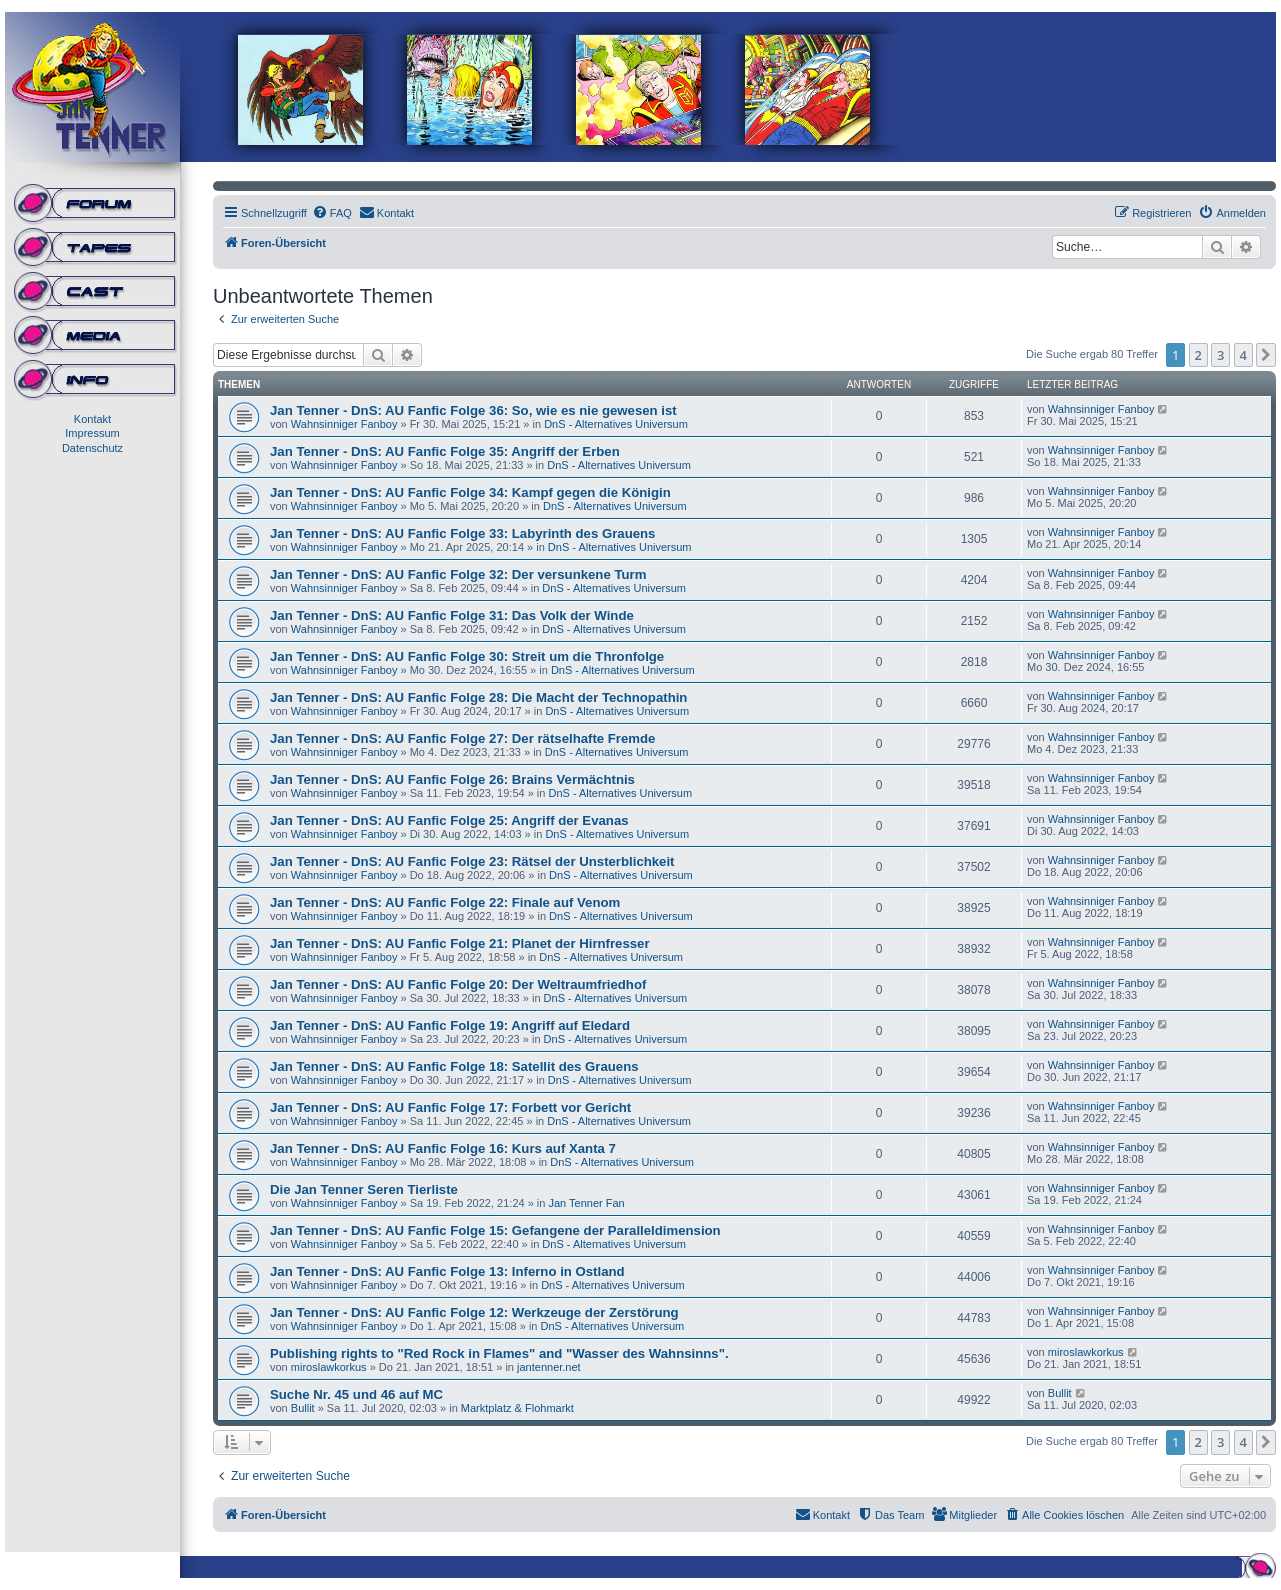  I want to click on Suche Nr. 45 und 46 auf MC, so click(356, 1394).